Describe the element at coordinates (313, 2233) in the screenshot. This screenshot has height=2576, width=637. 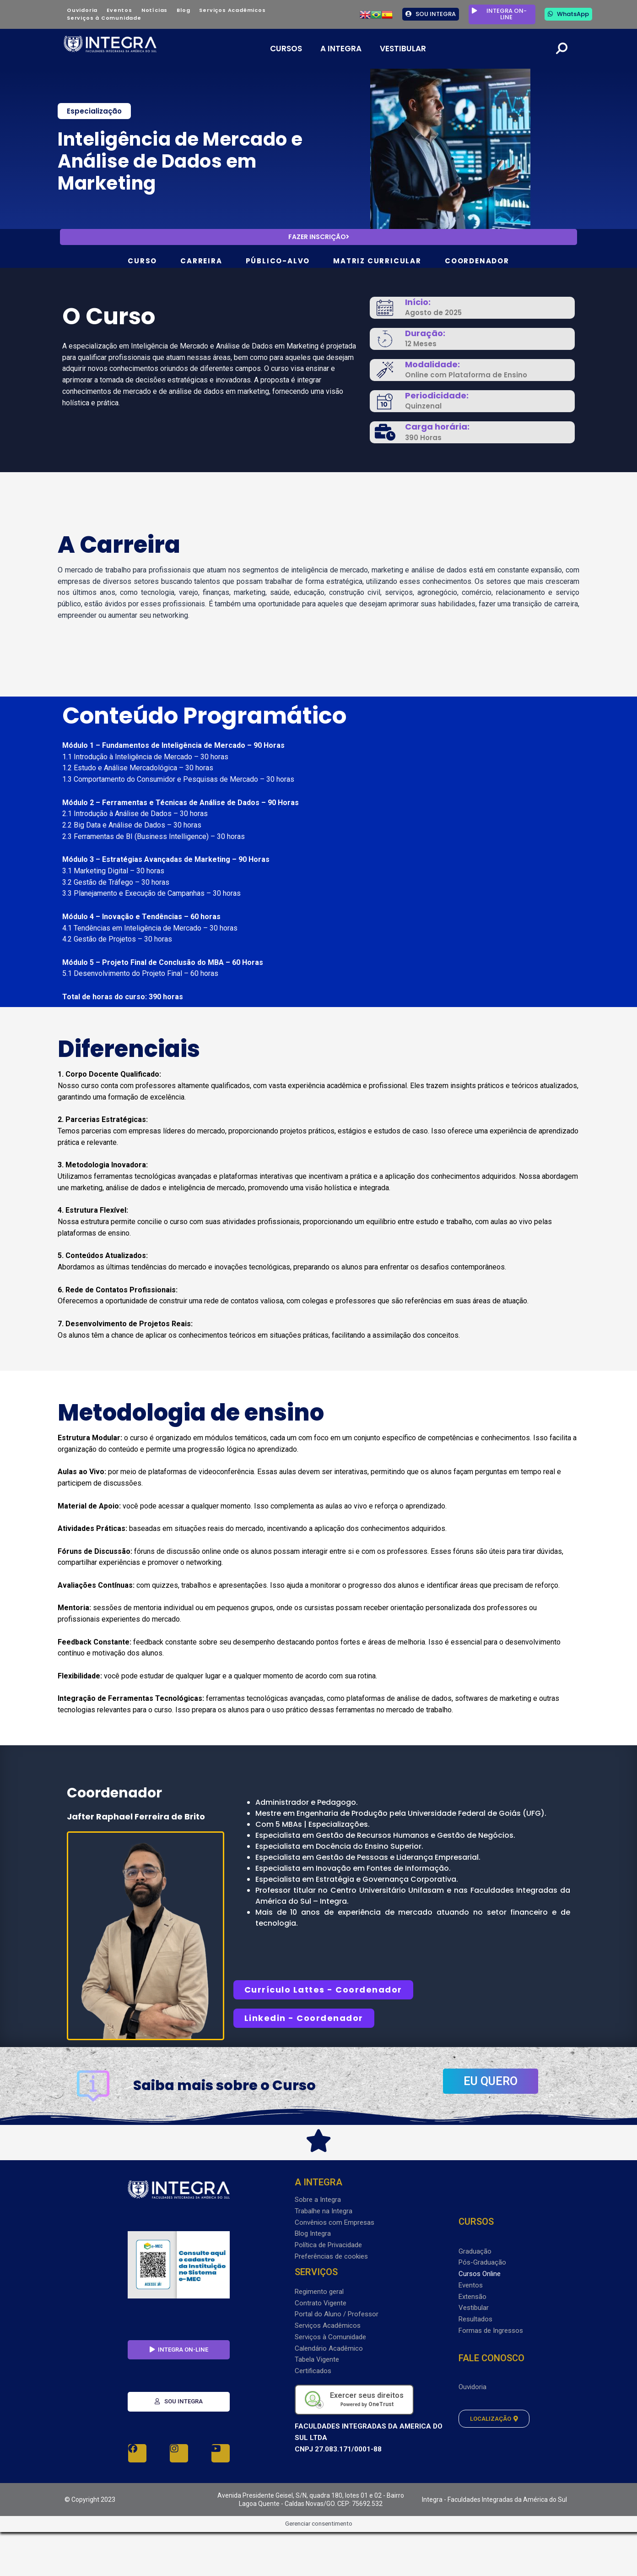
I see `Blog Integra` at that location.